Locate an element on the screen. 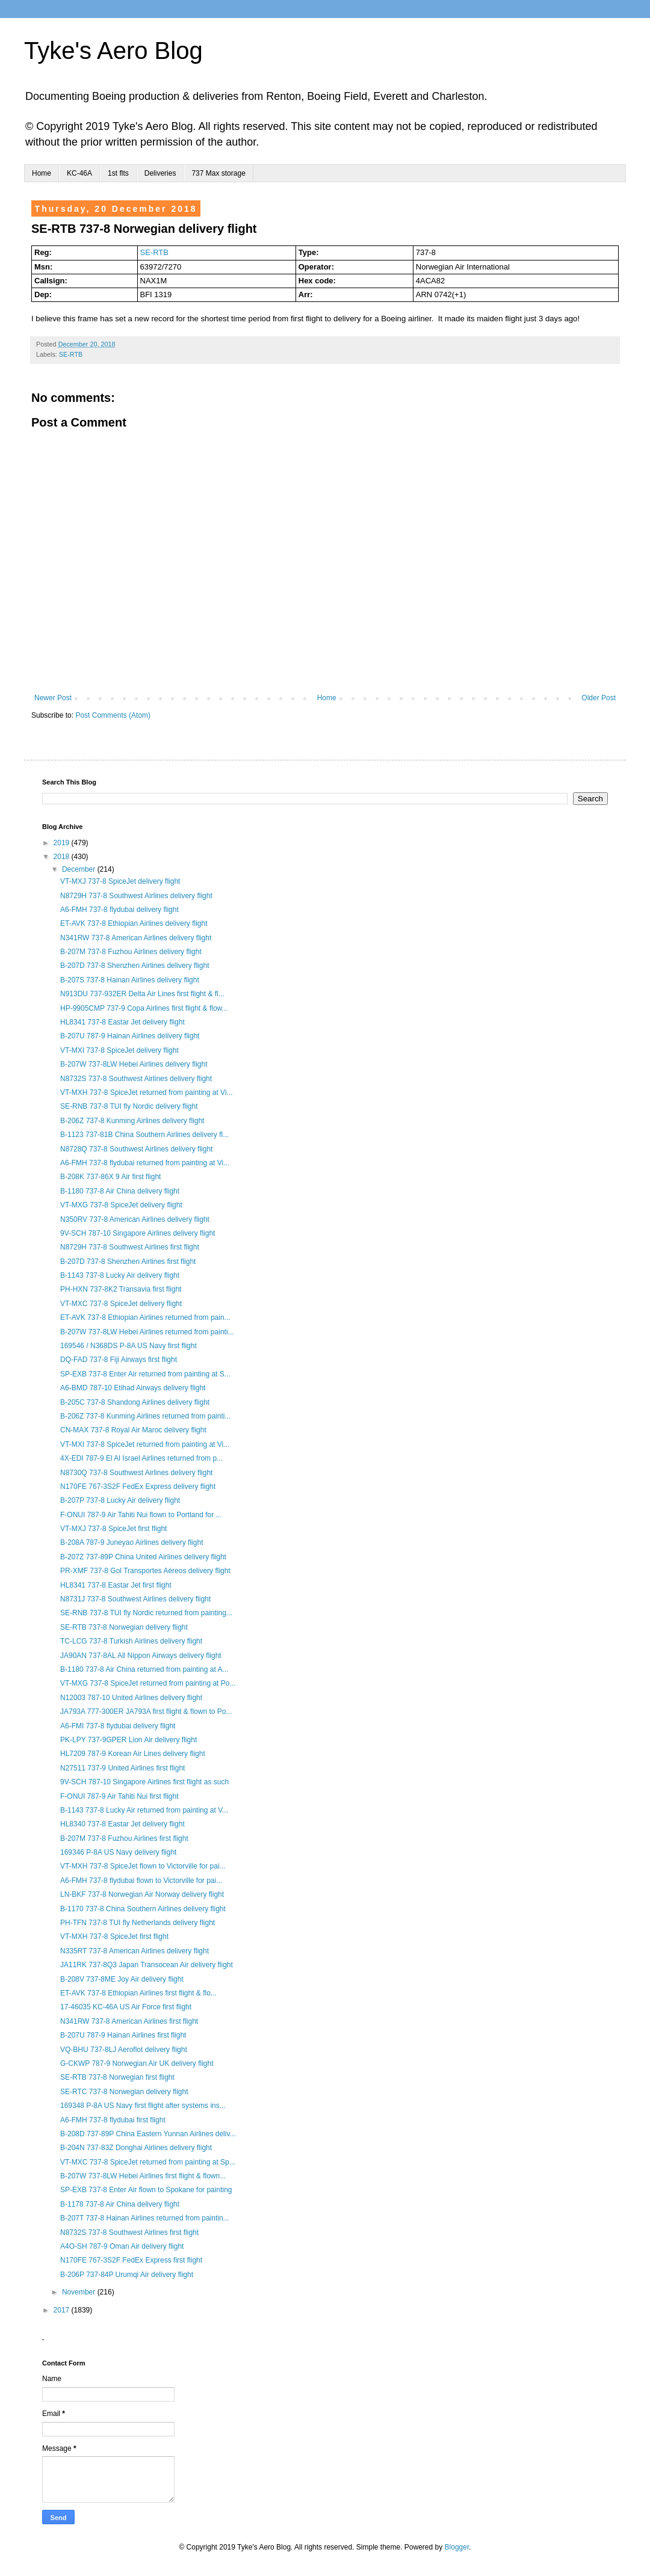  B-207M 737-8 Fuzhou Airlines delivery flight is located at coordinates (131, 952).